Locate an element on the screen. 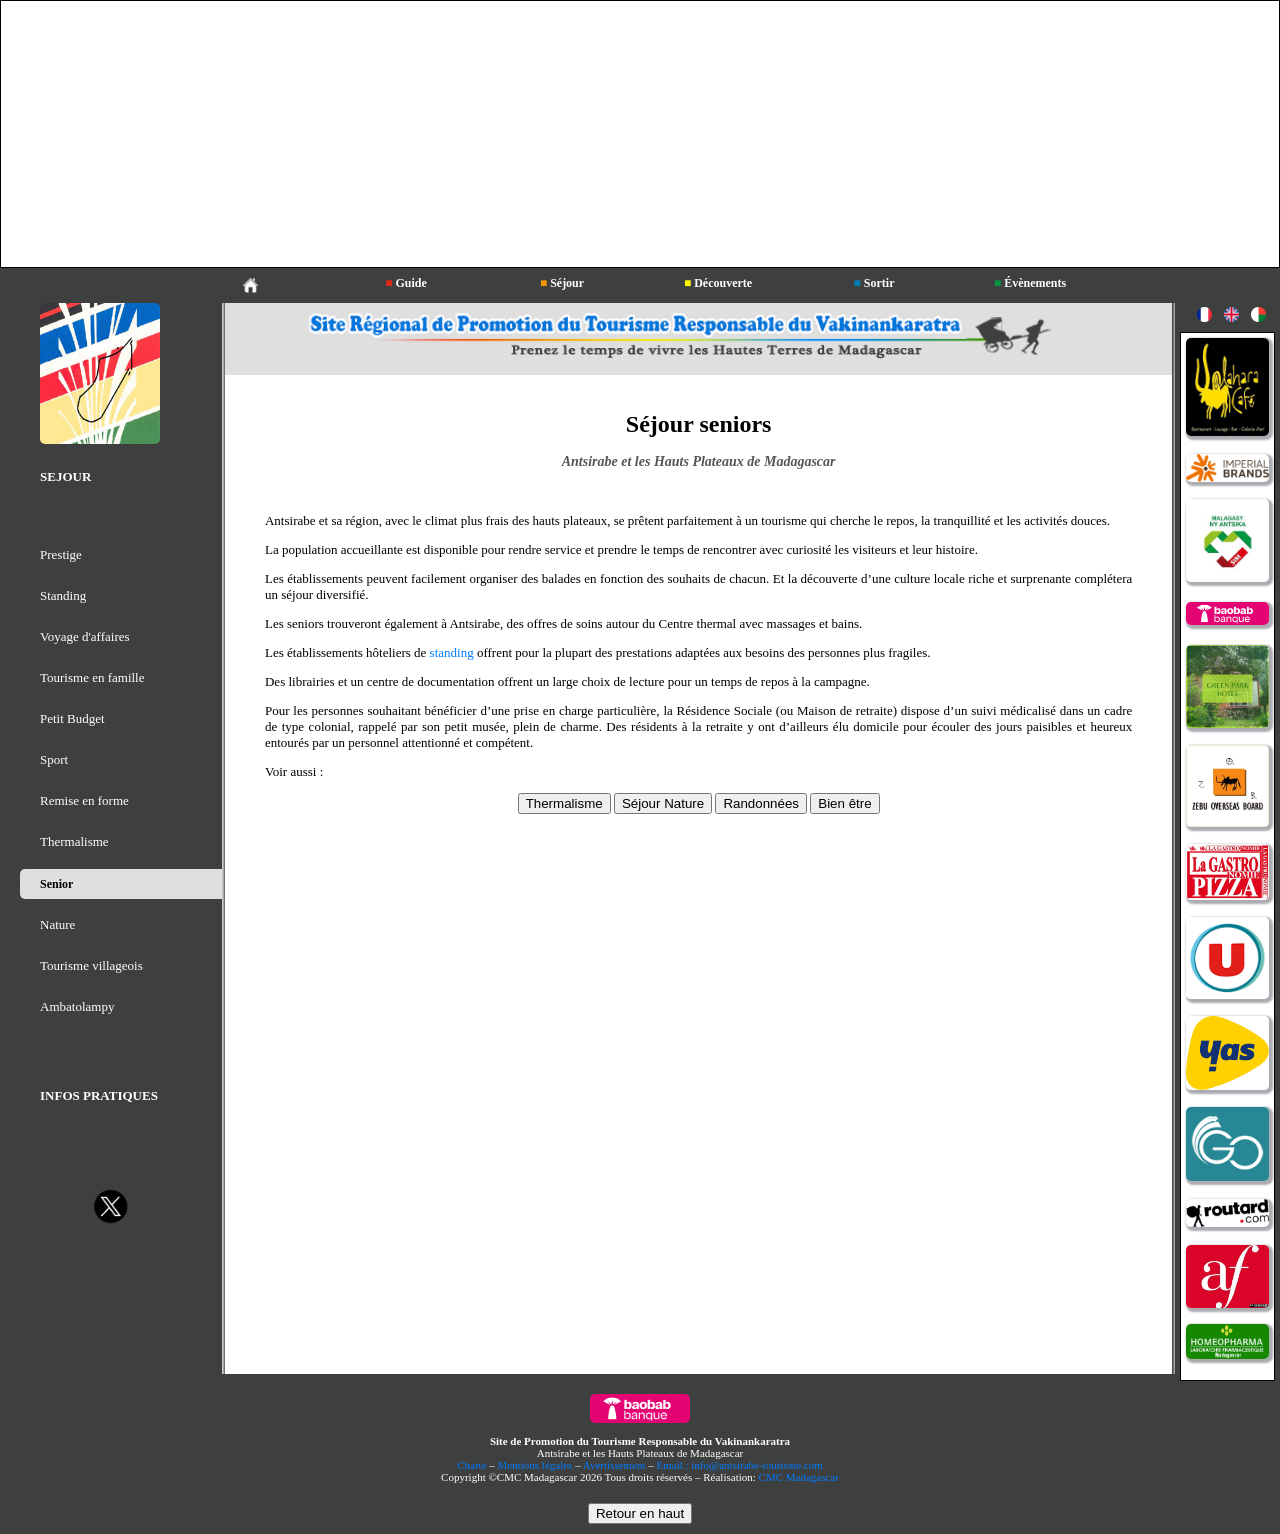  Sport is located at coordinates (54, 759).